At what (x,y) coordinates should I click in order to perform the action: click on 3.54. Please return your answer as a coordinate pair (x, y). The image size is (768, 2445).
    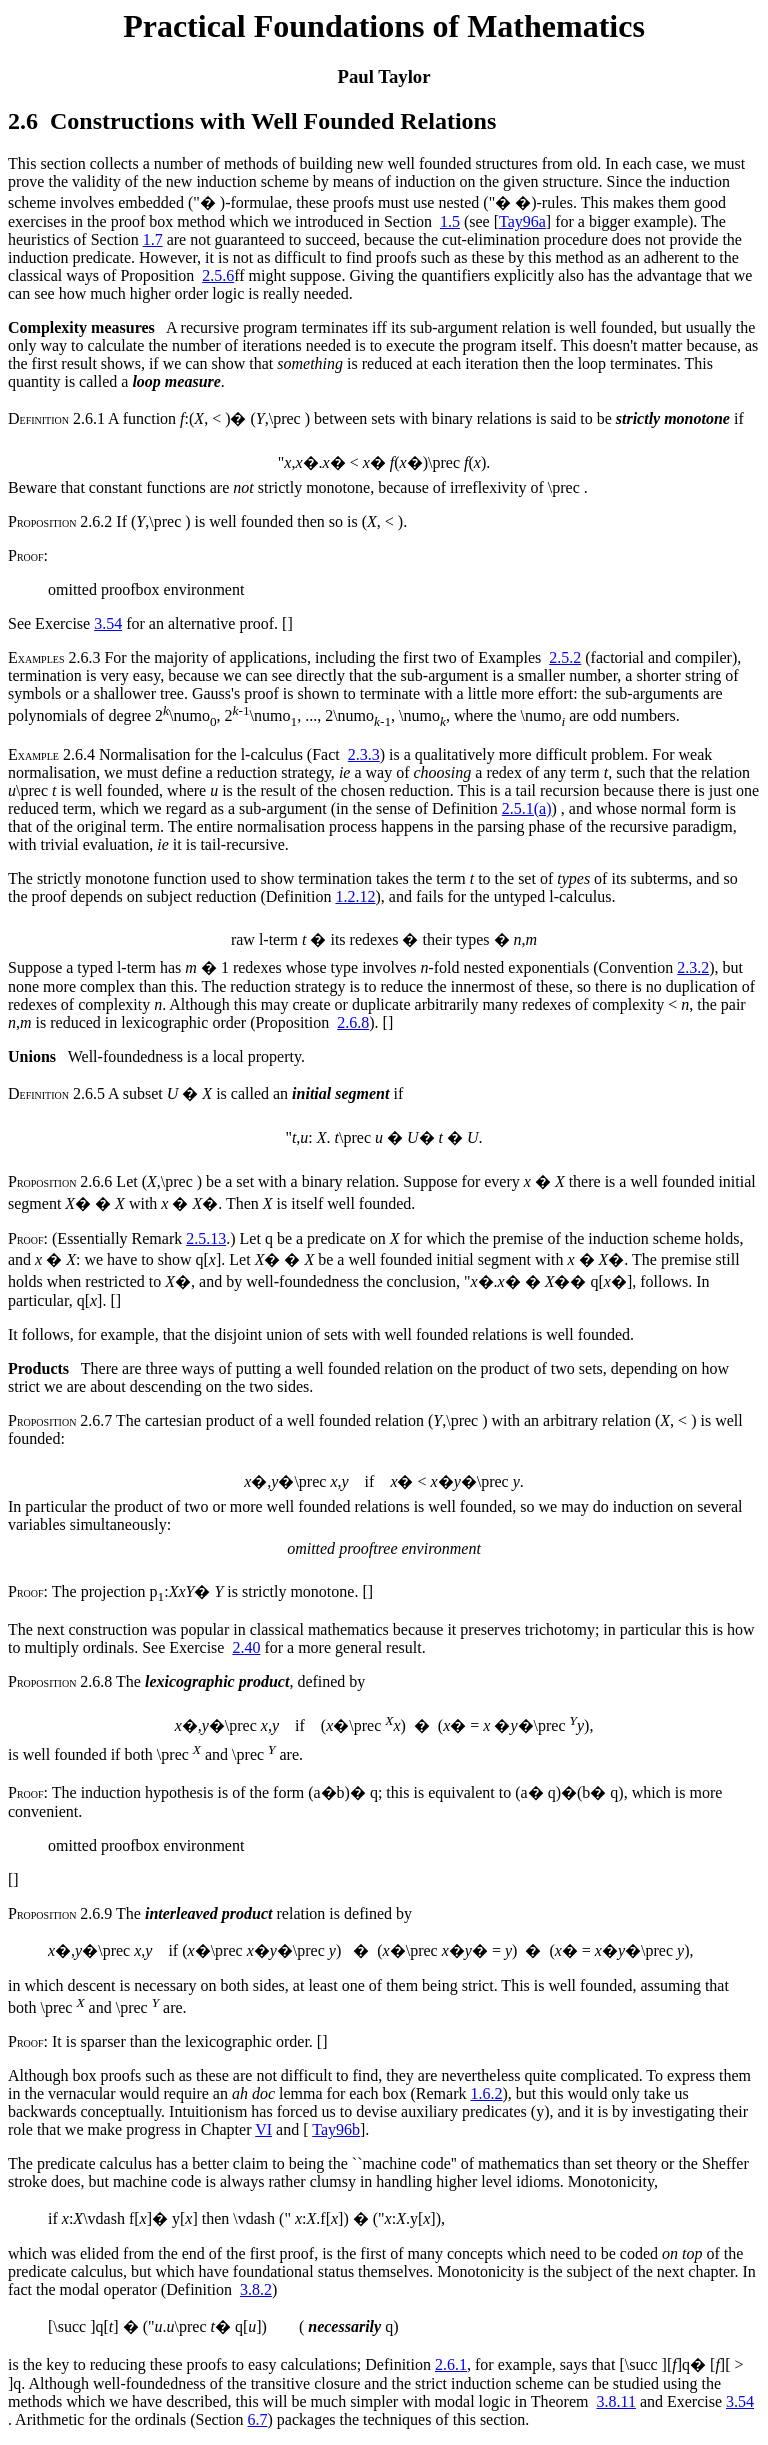
    Looking at the image, I should click on (108, 623).